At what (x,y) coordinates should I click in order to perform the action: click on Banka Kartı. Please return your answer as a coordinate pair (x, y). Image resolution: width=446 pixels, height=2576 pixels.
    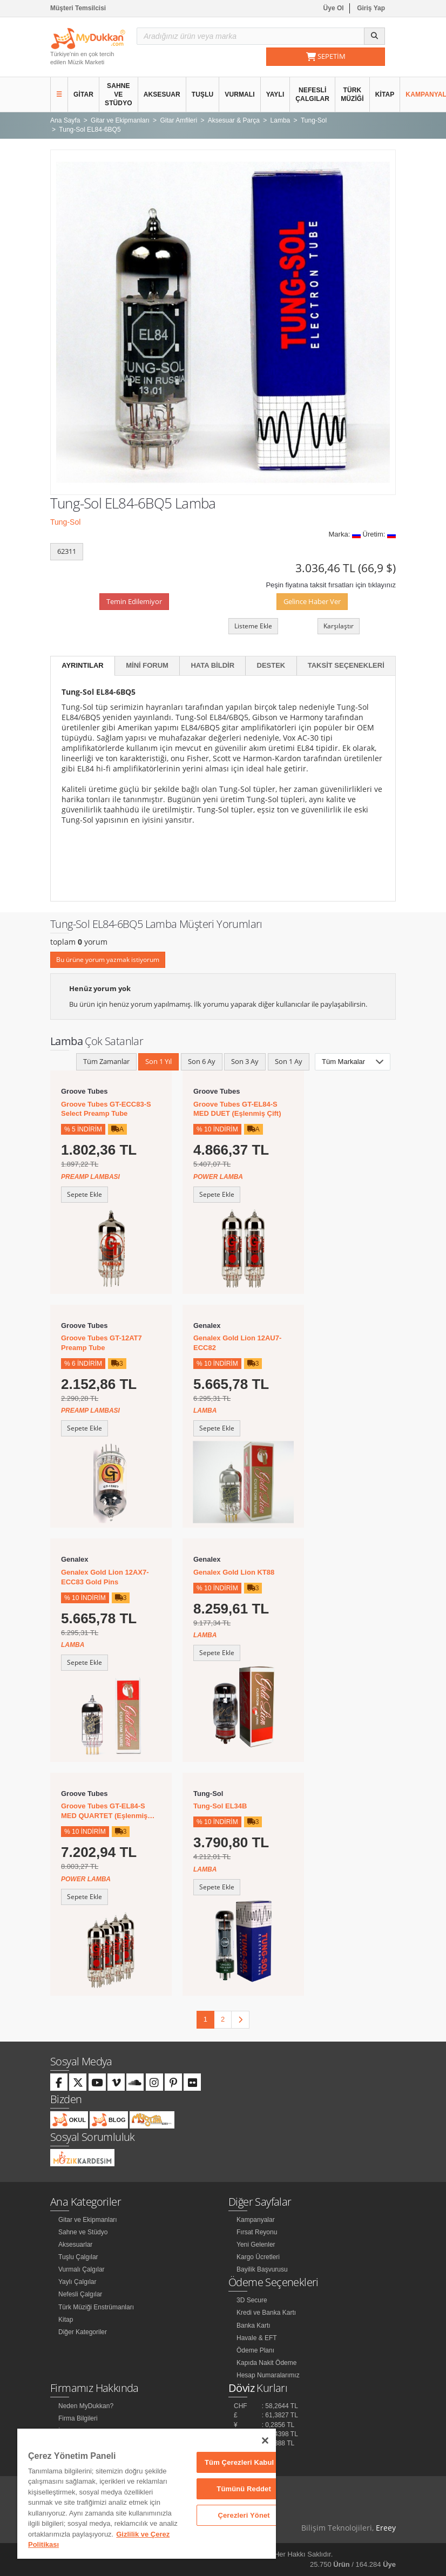
    Looking at the image, I should click on (253, 2325).